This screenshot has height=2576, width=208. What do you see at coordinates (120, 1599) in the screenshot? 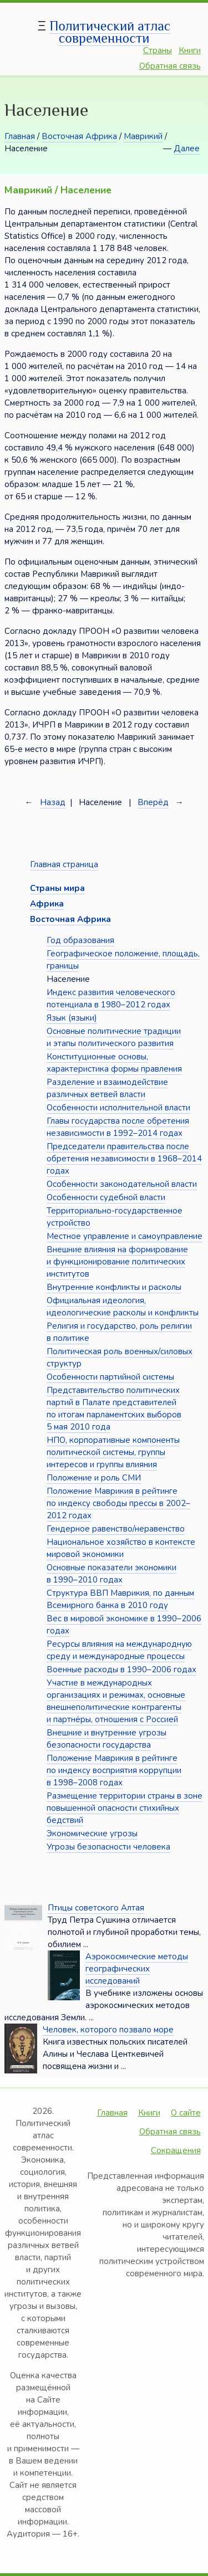
I see `Структура ВВП Маврикия, по данным Всемирного банка в 2010 году` at bounding box center [120, 1599].